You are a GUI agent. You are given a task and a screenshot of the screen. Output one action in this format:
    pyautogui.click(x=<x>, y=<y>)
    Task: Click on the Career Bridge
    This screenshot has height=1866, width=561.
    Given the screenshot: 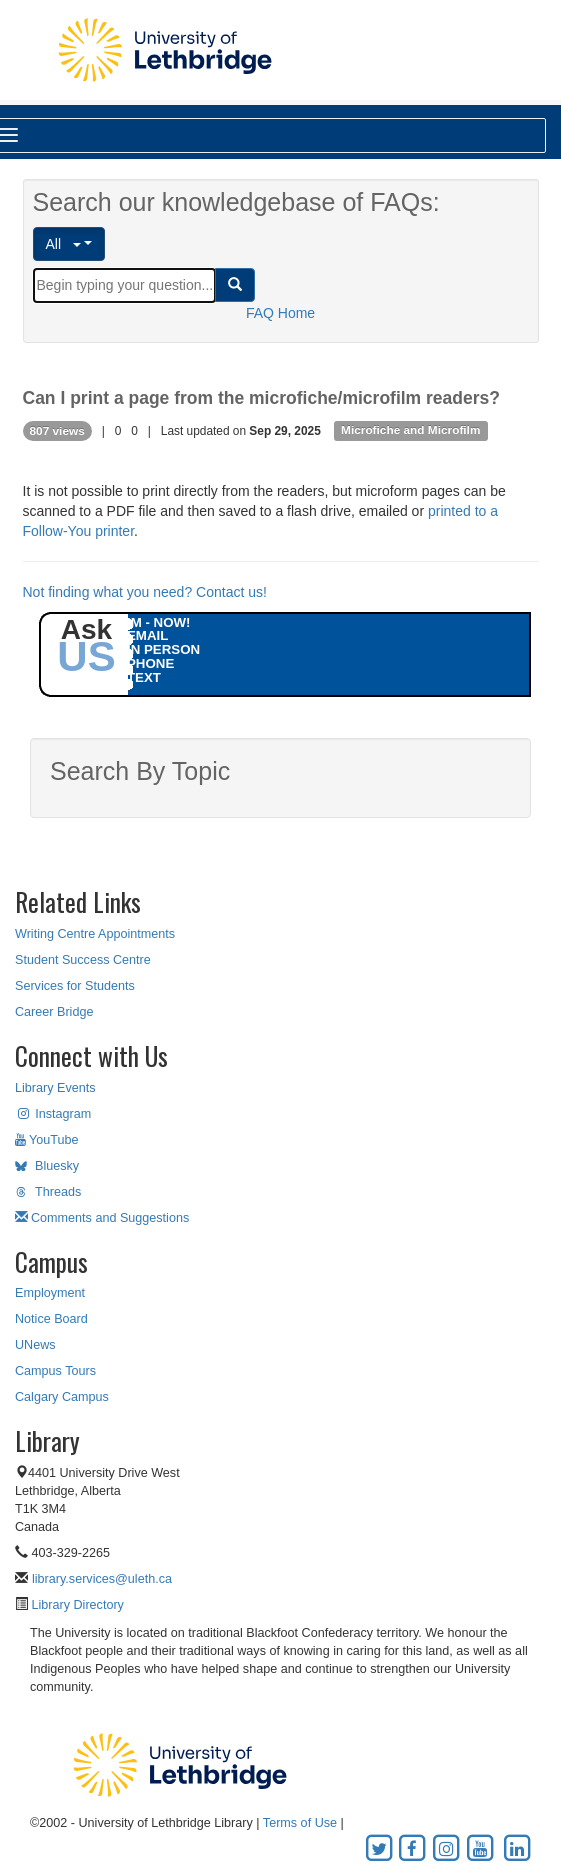 What is the action you would take?
    pyautogui.click(x=54, y=1012)
    